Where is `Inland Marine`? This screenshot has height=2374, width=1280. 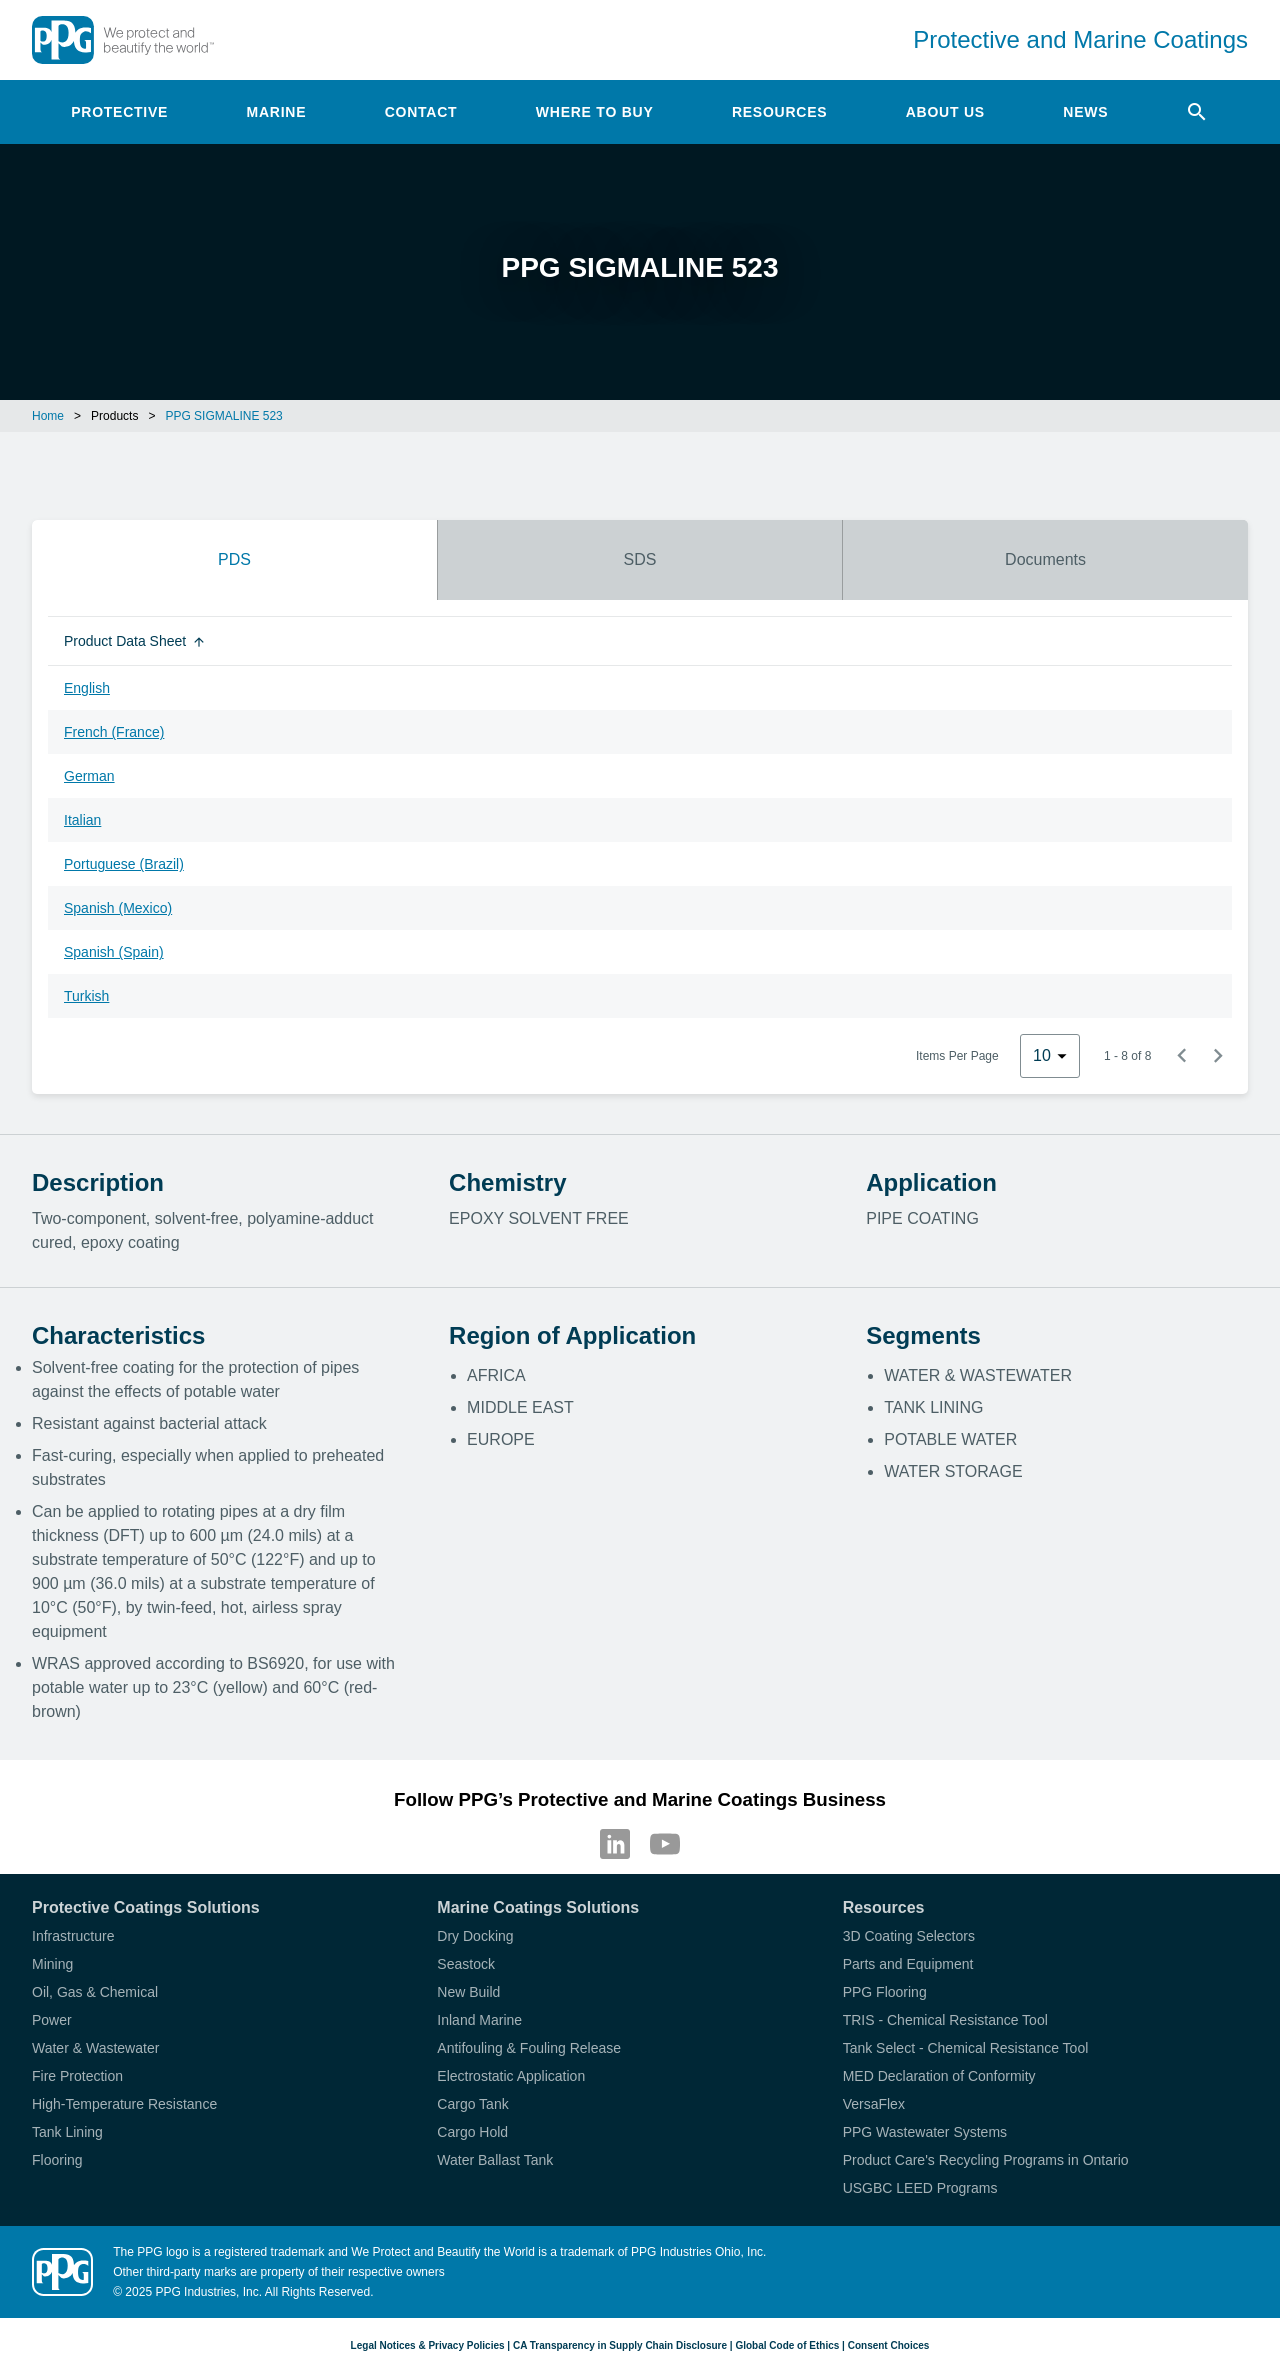 Inland Marine is located at coordinates (479, 2020).